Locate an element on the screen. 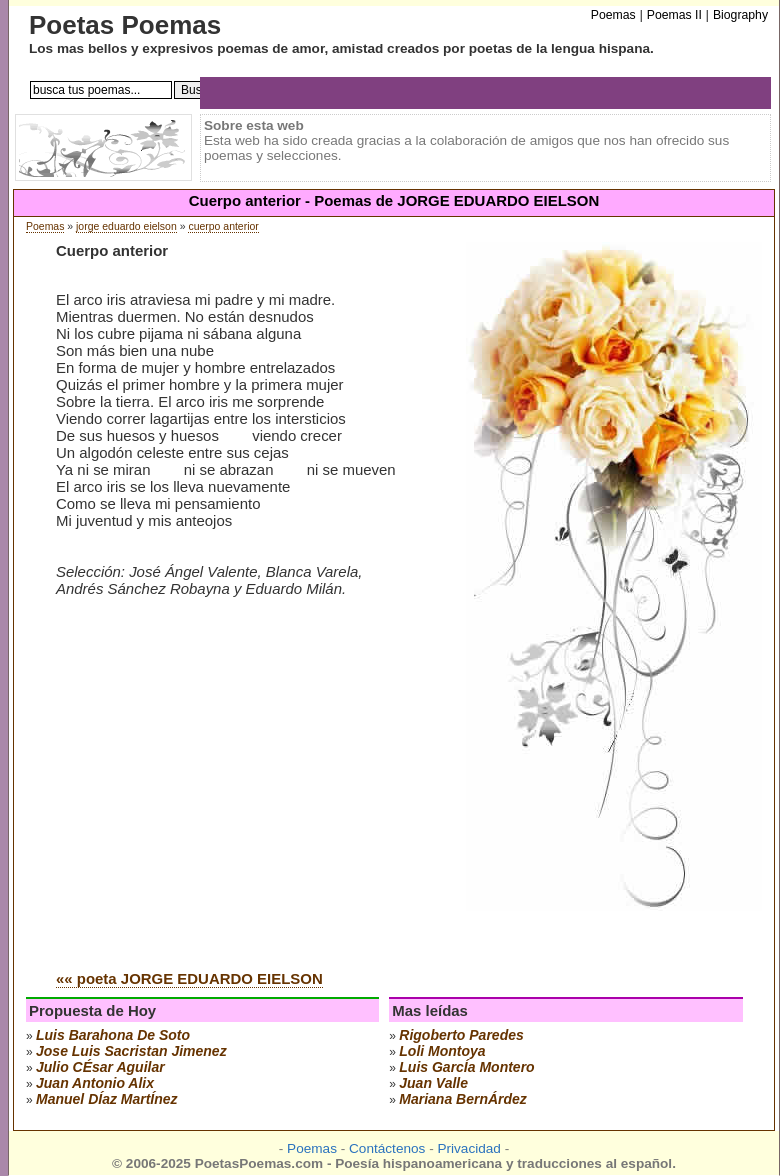 This screenshot has height=1176, width=780. Privacidad is located at coordinates (468, 1148).